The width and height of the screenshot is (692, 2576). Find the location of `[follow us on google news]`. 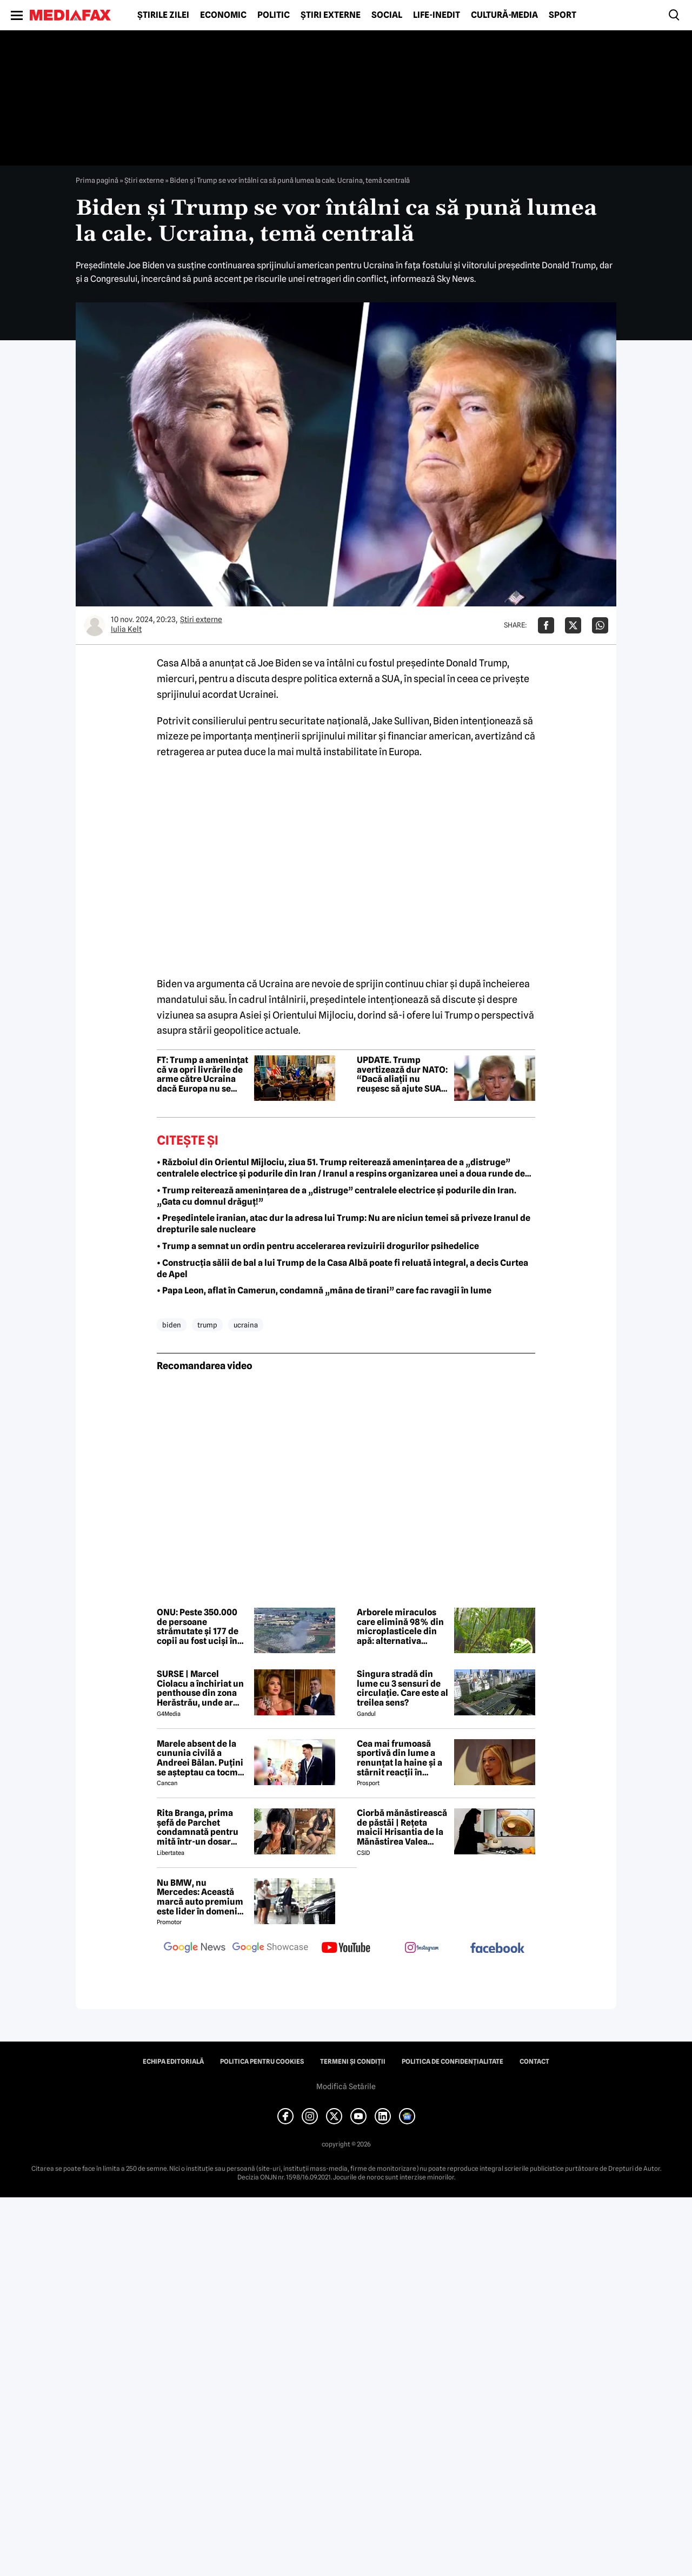

[follow us on google news] is located at coordinates (194, 1948).